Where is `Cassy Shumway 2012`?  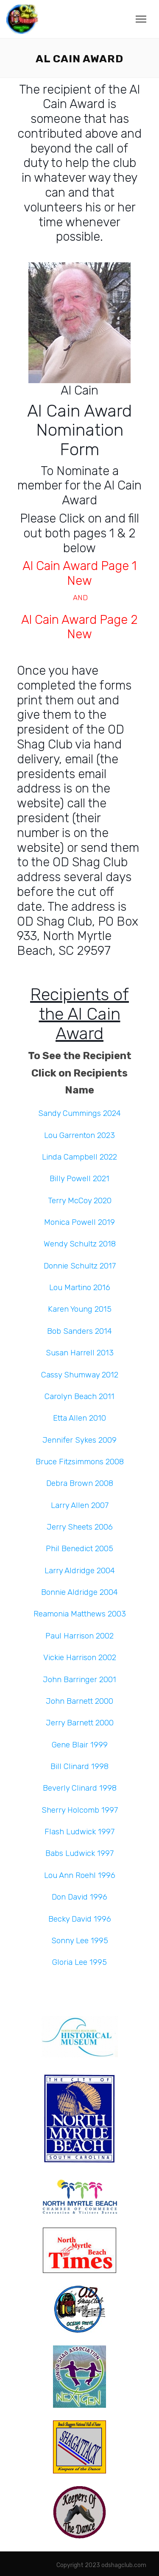
Cassy Shumway 2012 is located at coordinates (79, 1375).